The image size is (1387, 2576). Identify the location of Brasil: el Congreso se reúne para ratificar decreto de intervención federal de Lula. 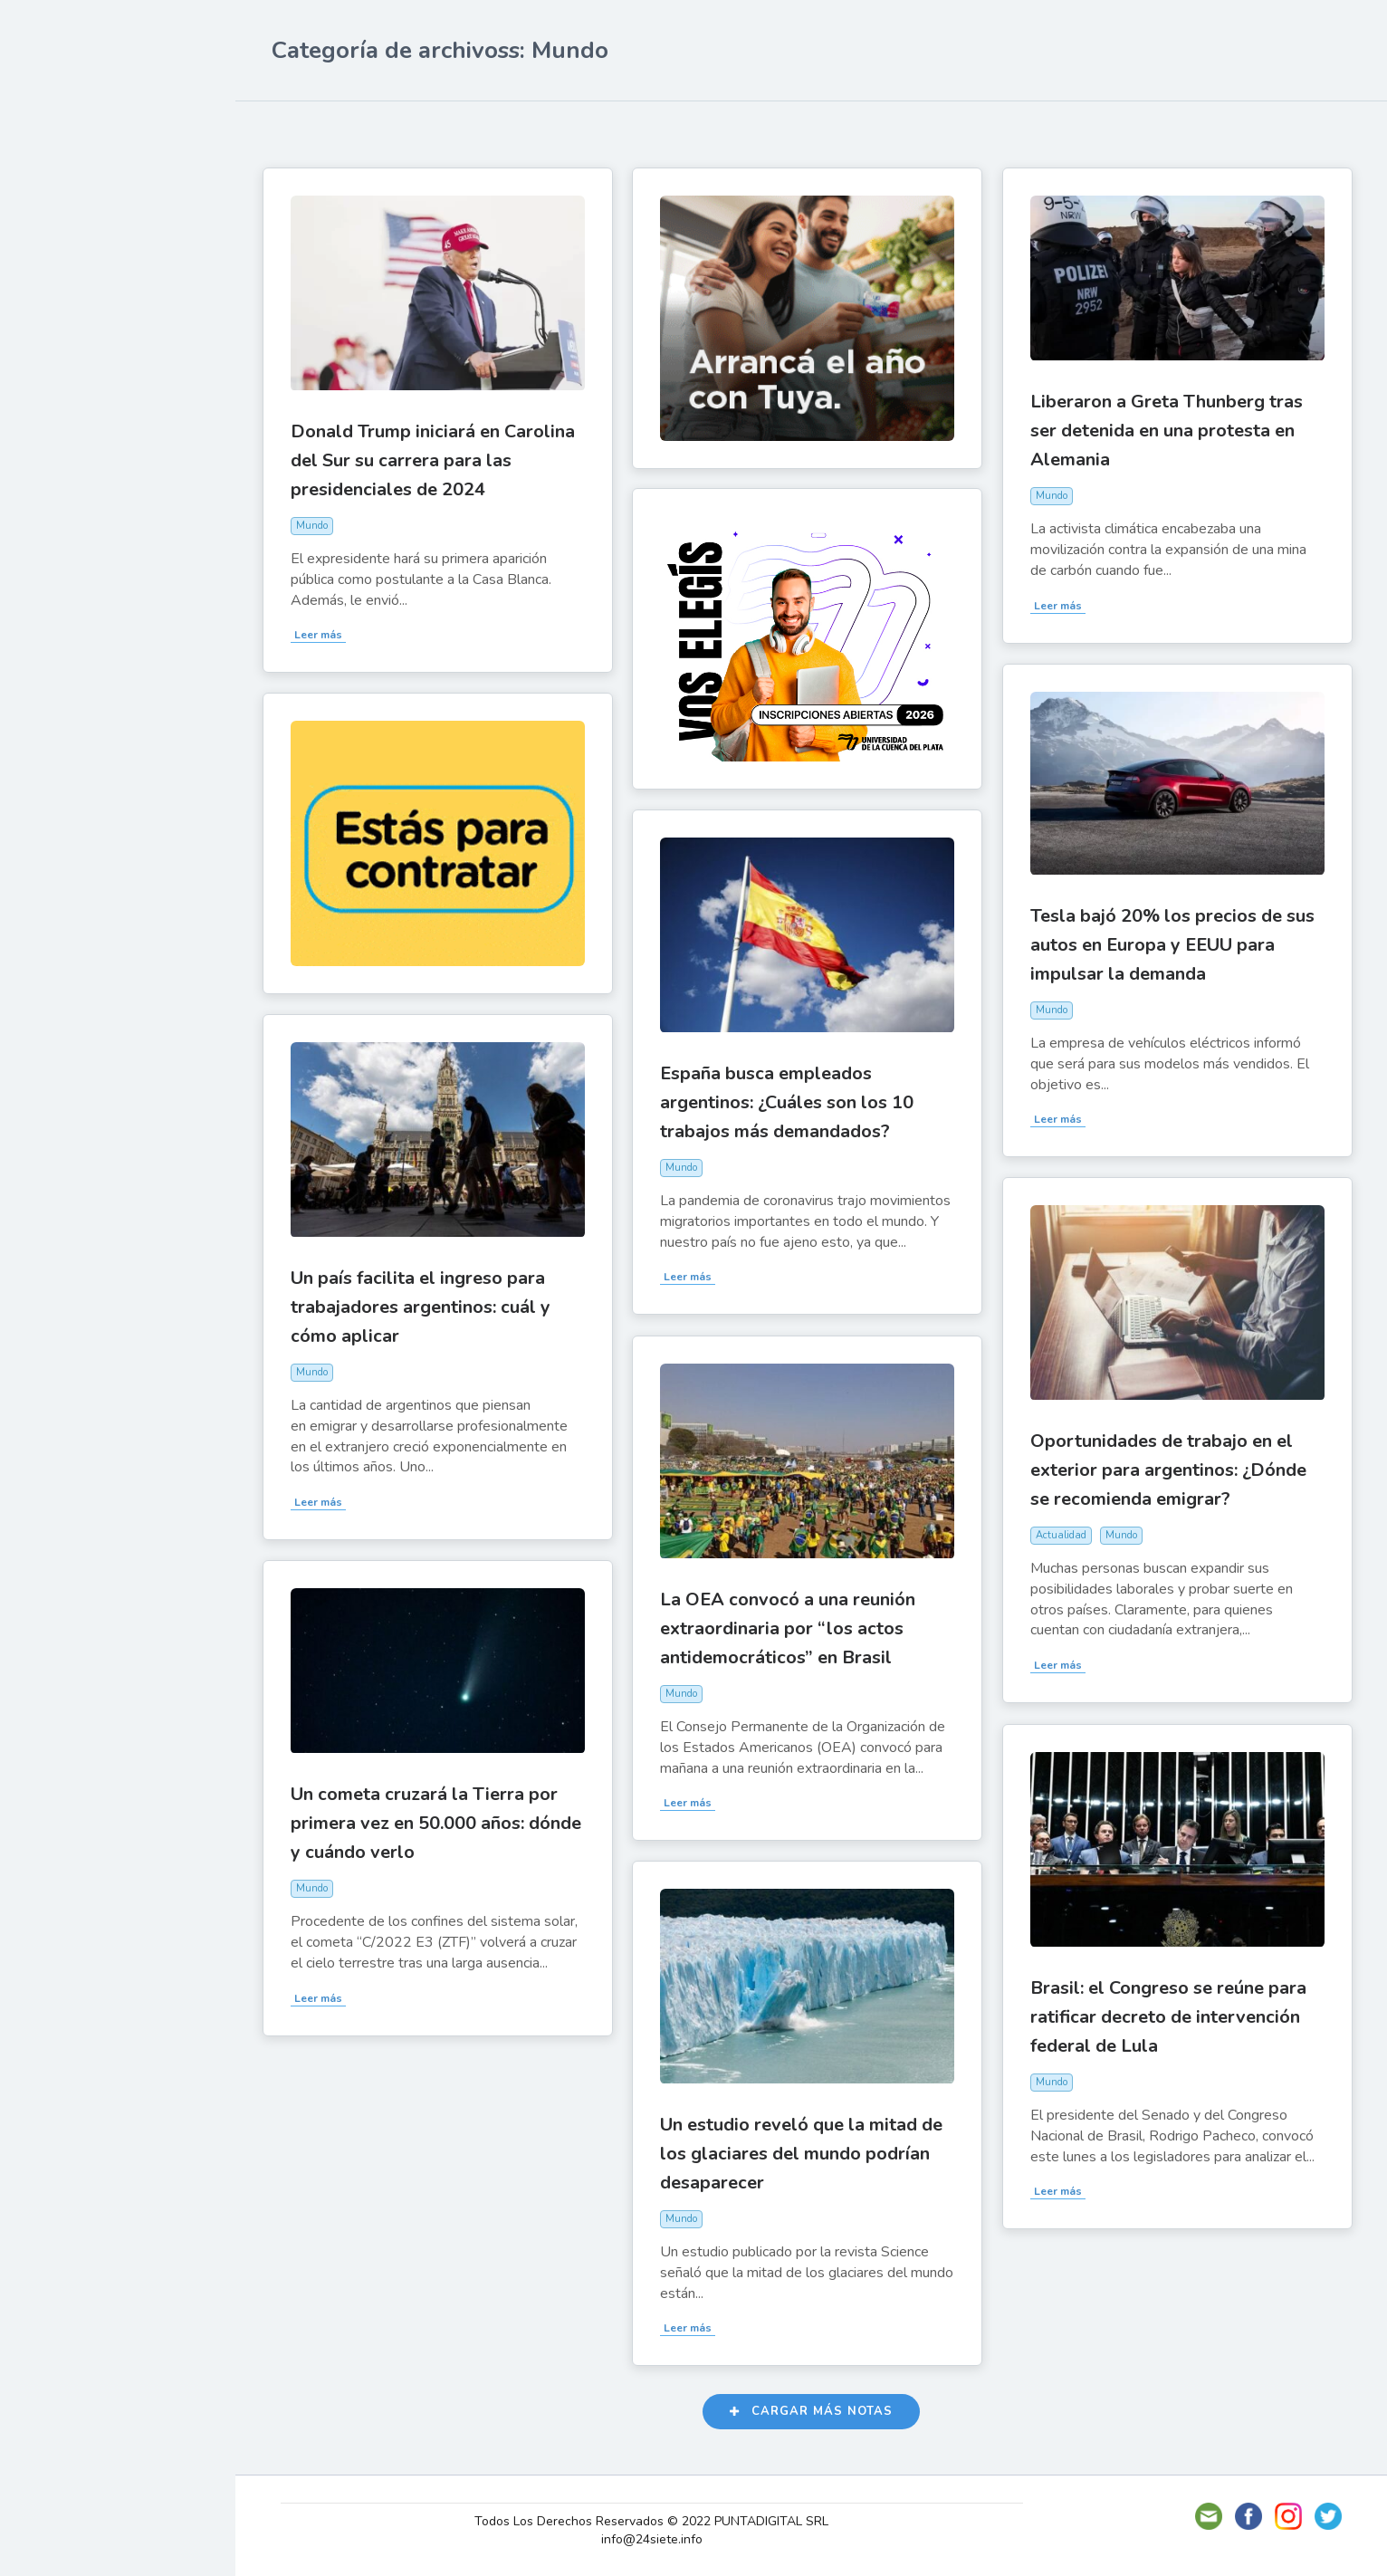
(1177, 2015).